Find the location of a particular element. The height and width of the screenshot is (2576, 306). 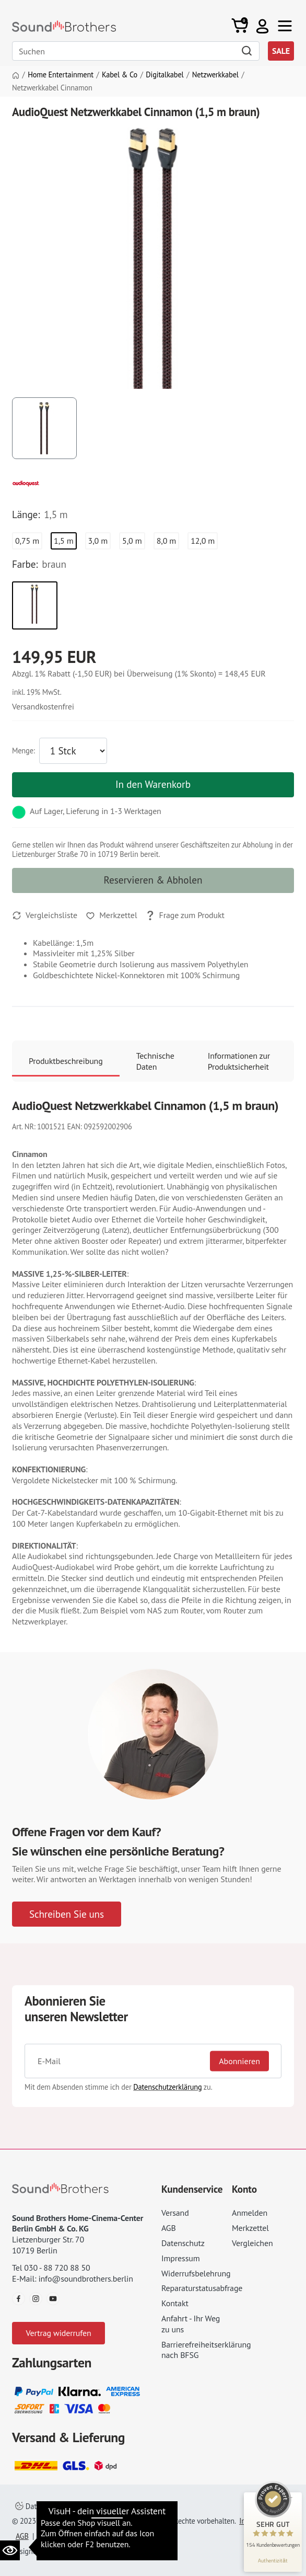

[Search] is located at coordinates (136, 51).